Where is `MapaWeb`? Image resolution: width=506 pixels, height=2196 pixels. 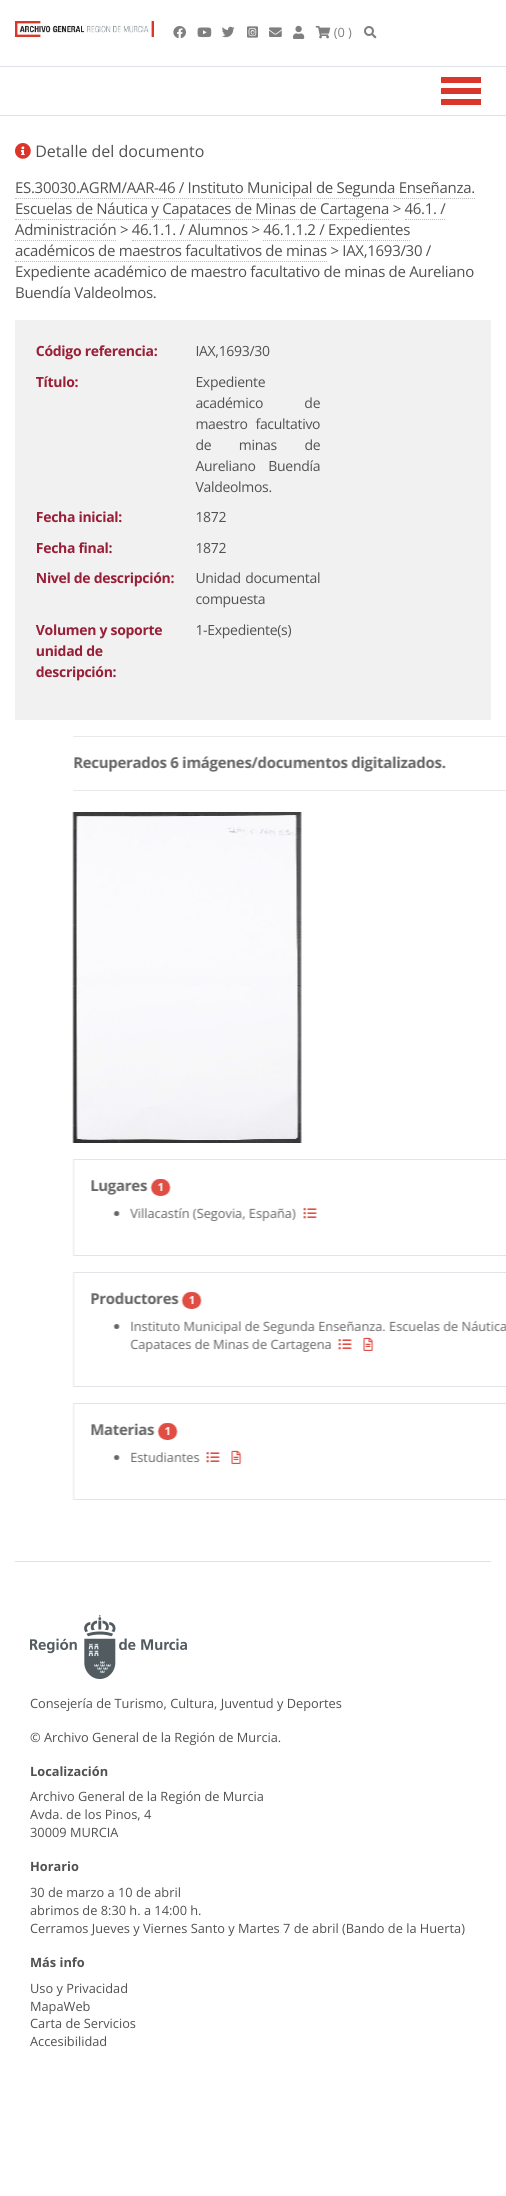
MapaWeb is located at coordinates (60, 2006).